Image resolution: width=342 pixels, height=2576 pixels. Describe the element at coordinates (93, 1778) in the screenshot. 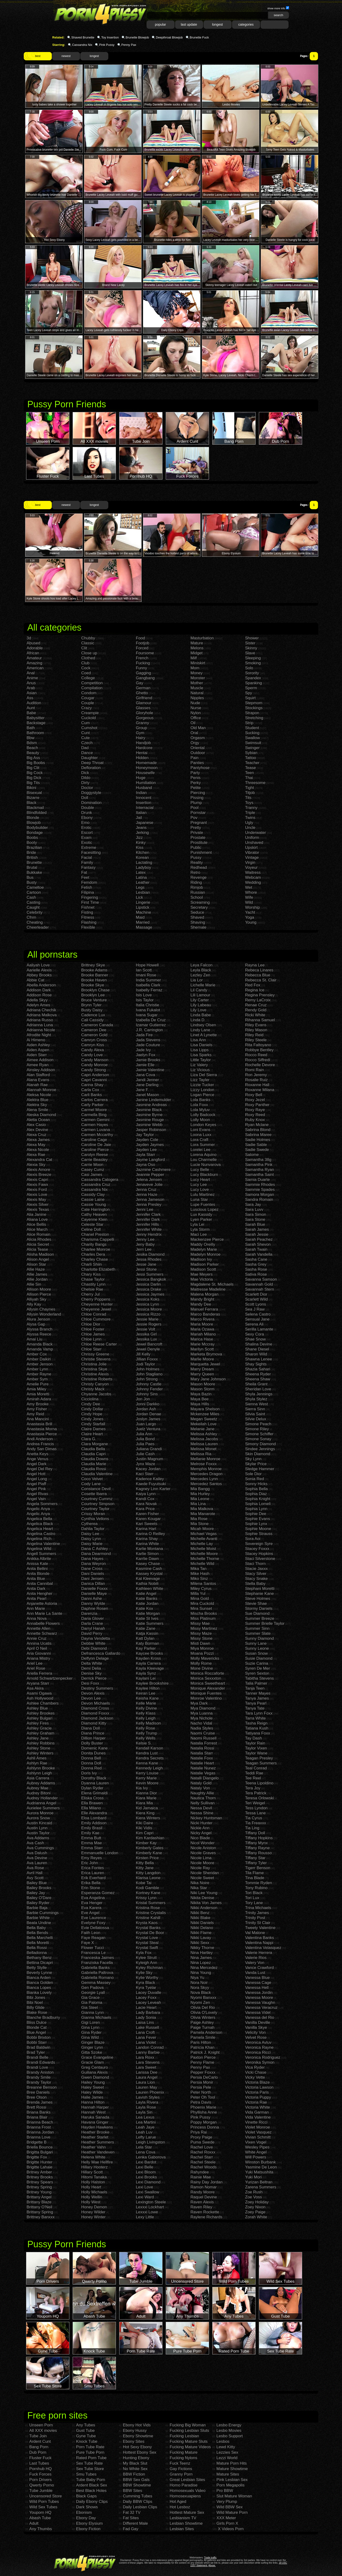

I see `Dorothy Black` at that location.